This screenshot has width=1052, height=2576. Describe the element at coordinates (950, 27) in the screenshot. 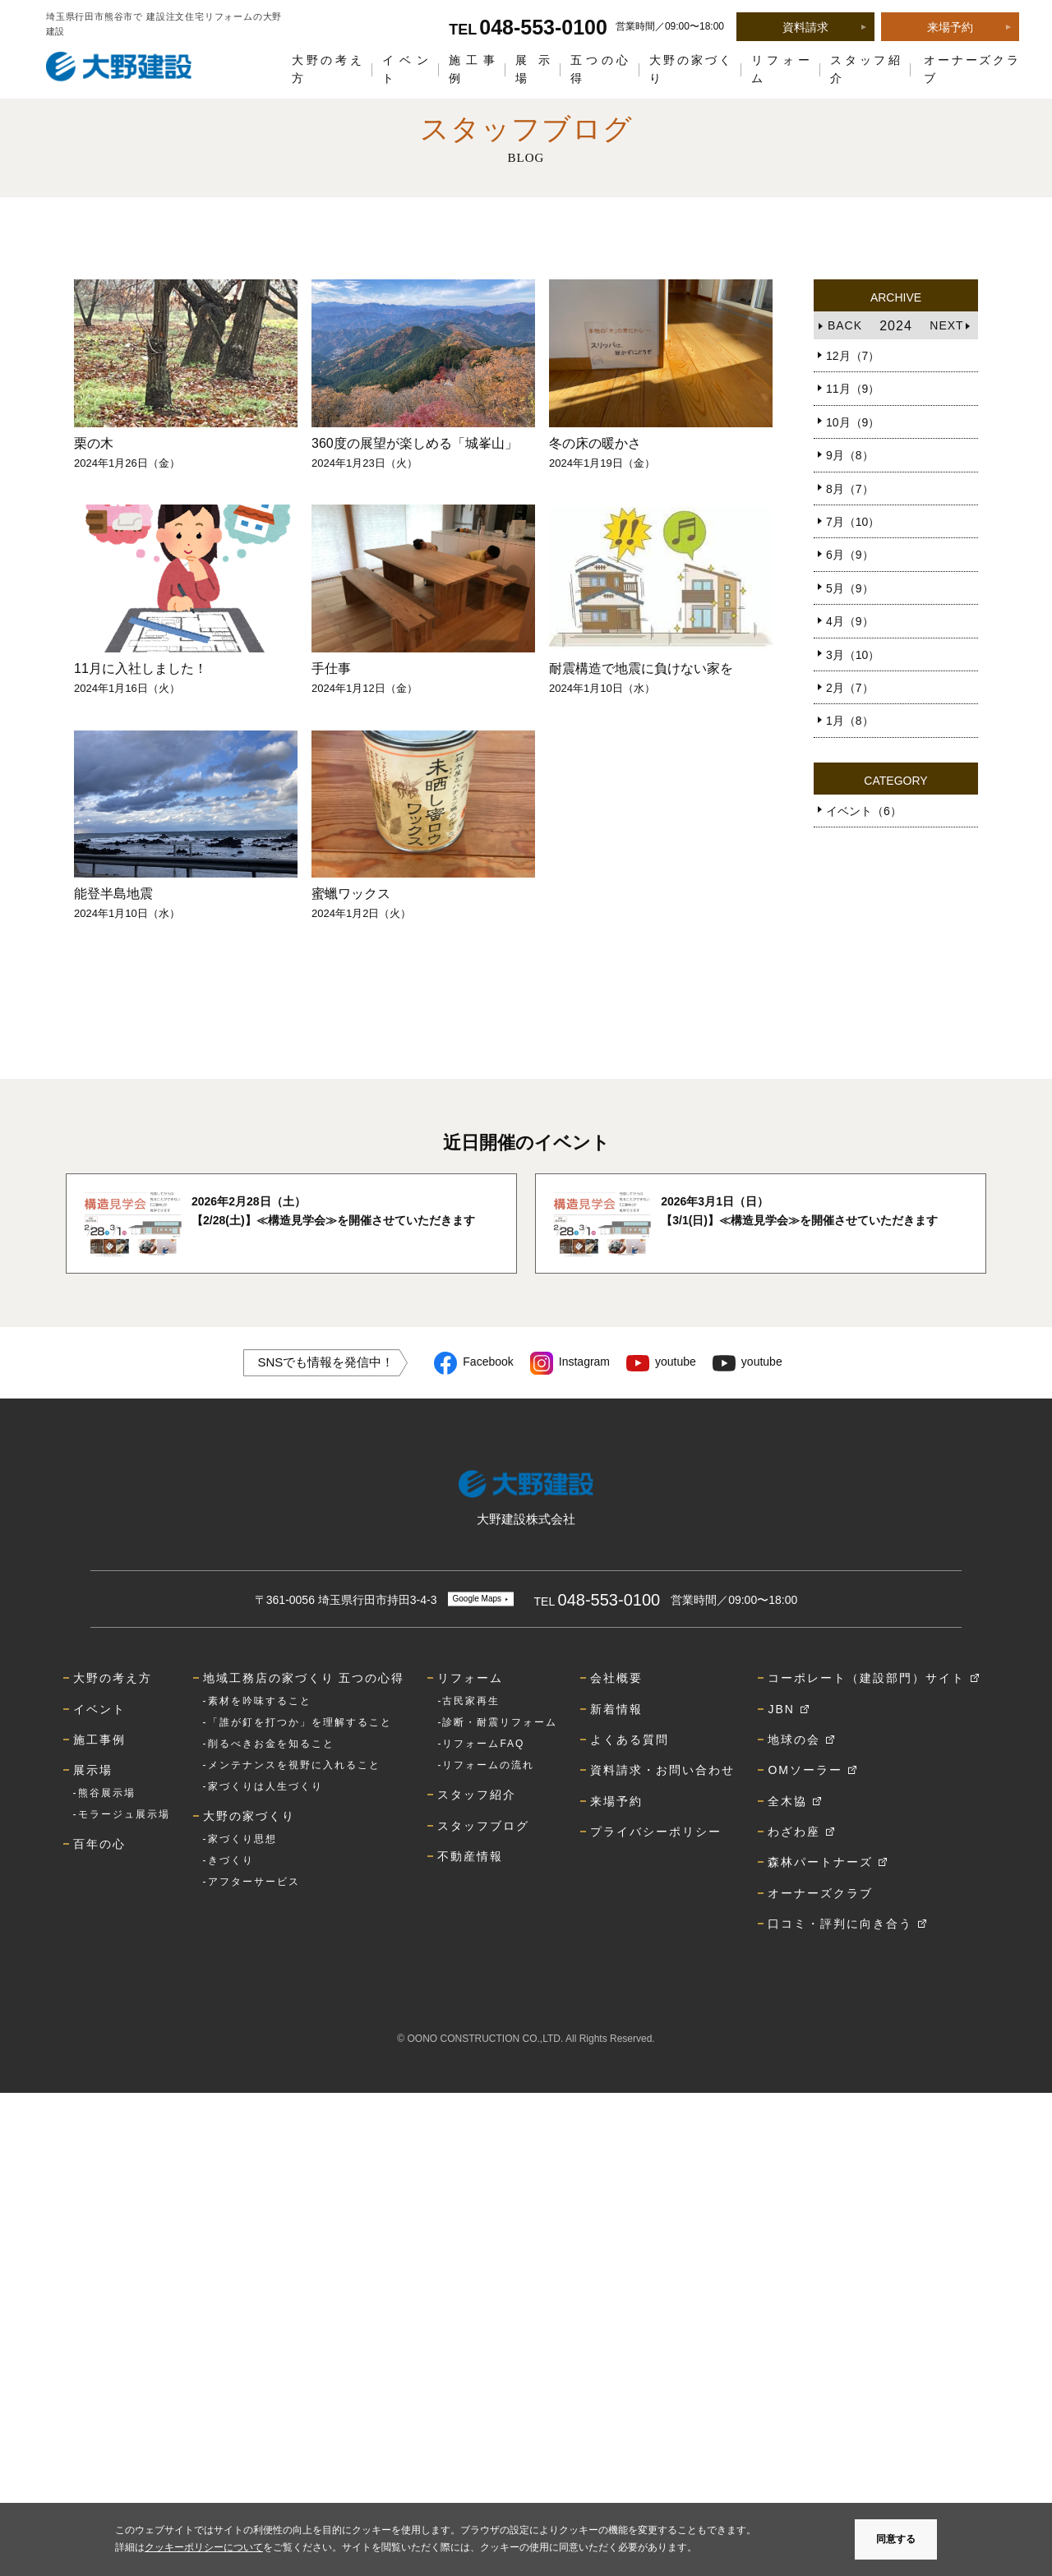

I see `来場予約` at that location.